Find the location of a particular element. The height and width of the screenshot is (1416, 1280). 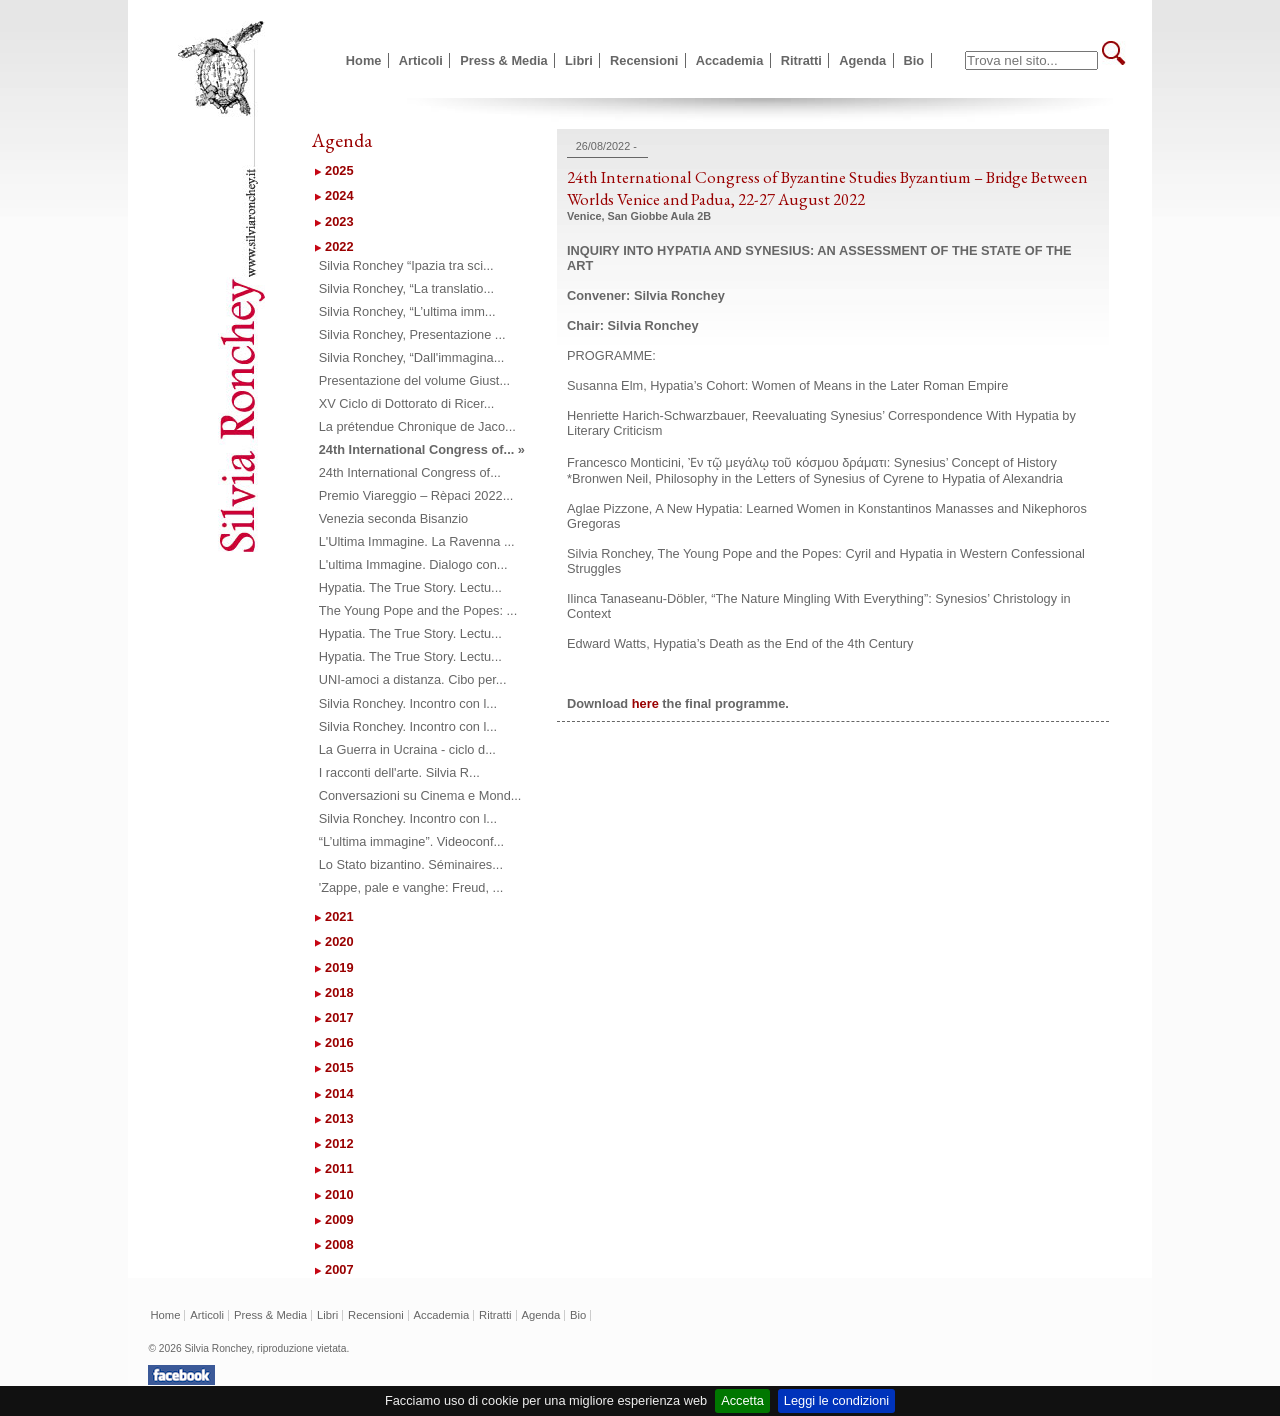

Conversazioni su Cinema e Mond... is located at coordinates (420, 795).